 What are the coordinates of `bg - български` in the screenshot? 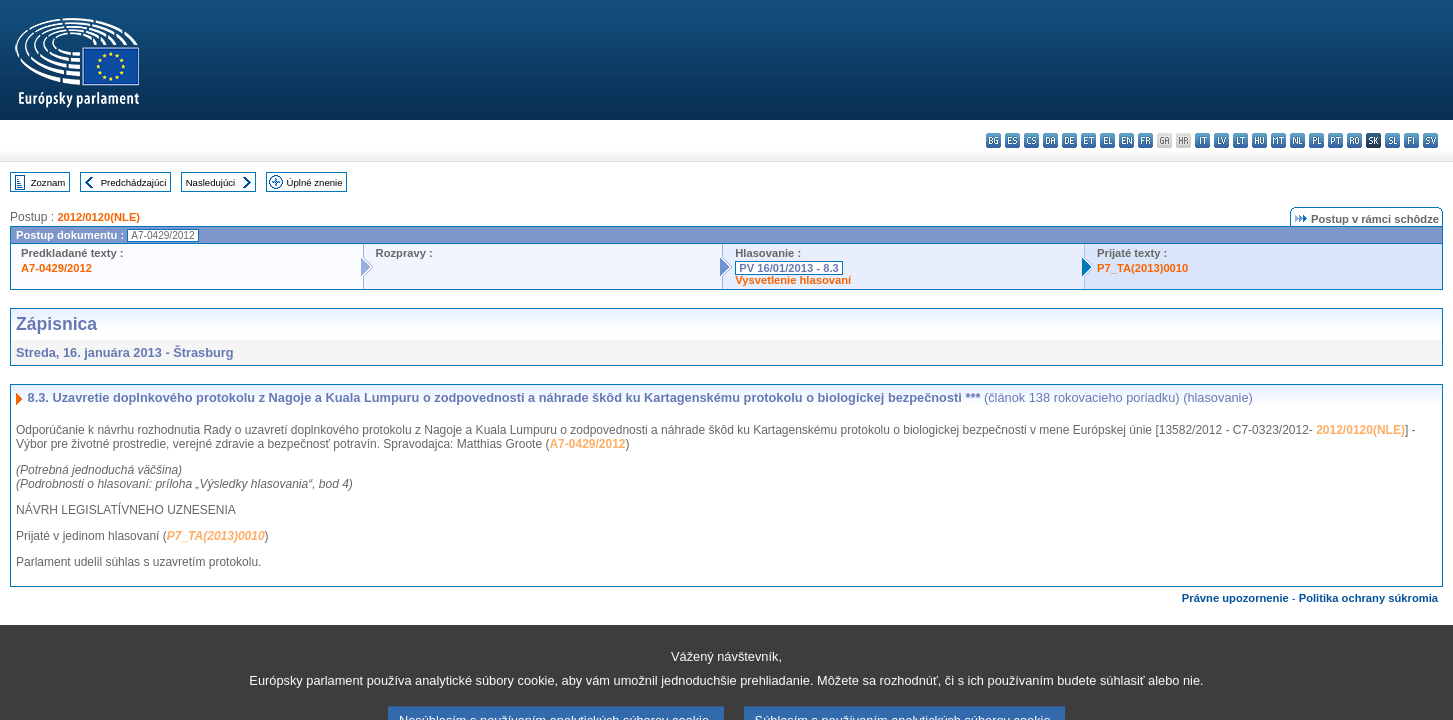 It's located at (993, 140).